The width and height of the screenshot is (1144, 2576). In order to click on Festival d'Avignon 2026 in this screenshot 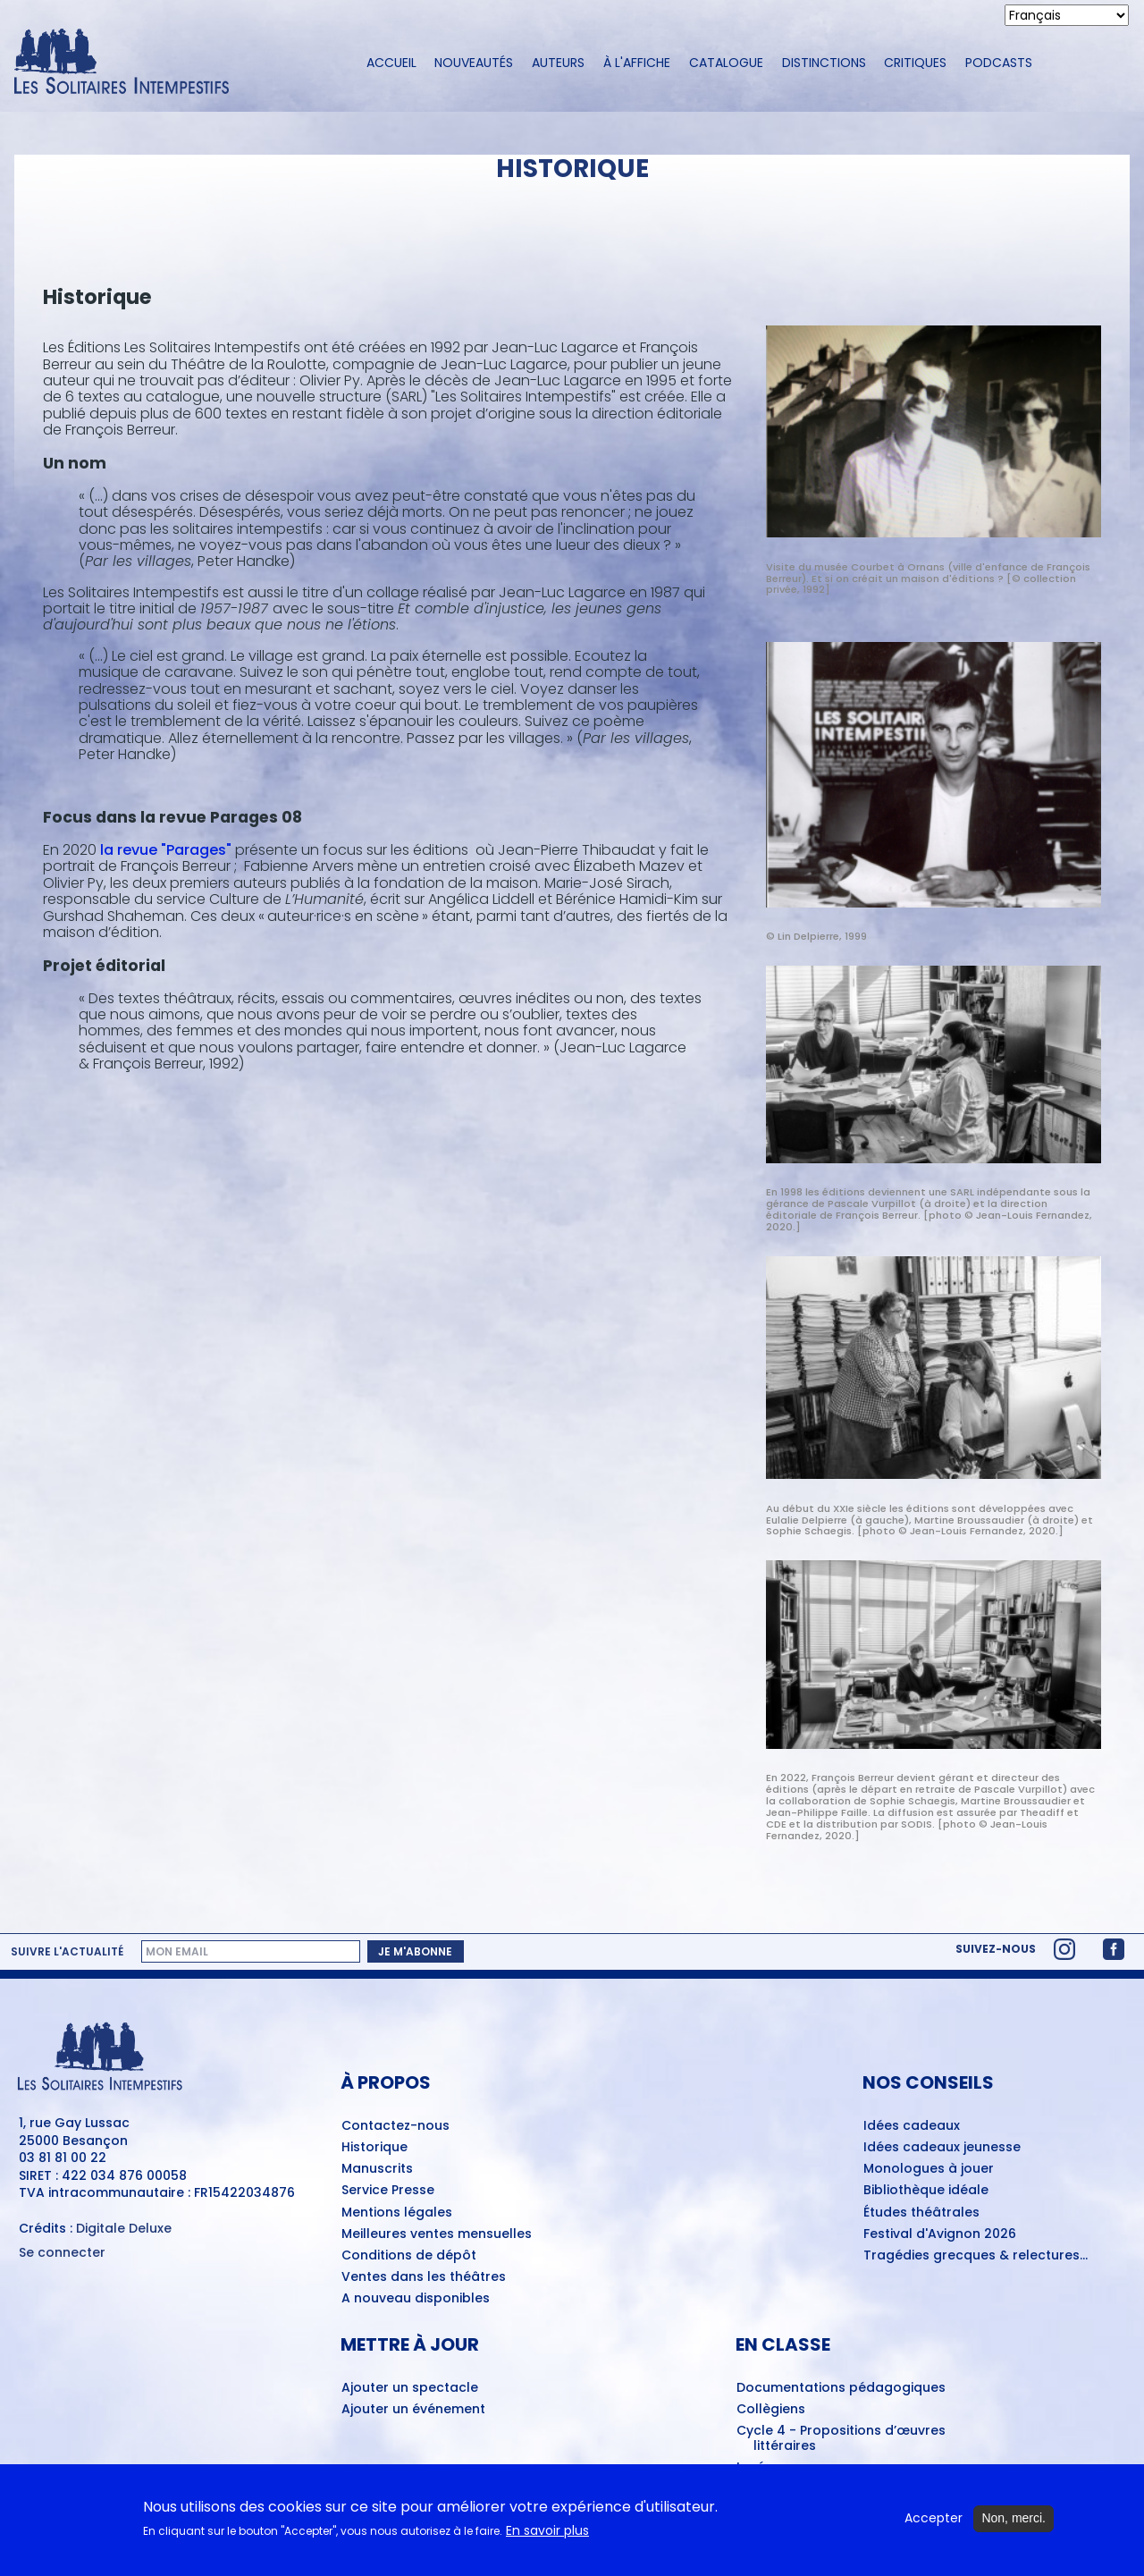, I will do `click(939, 2234)`.